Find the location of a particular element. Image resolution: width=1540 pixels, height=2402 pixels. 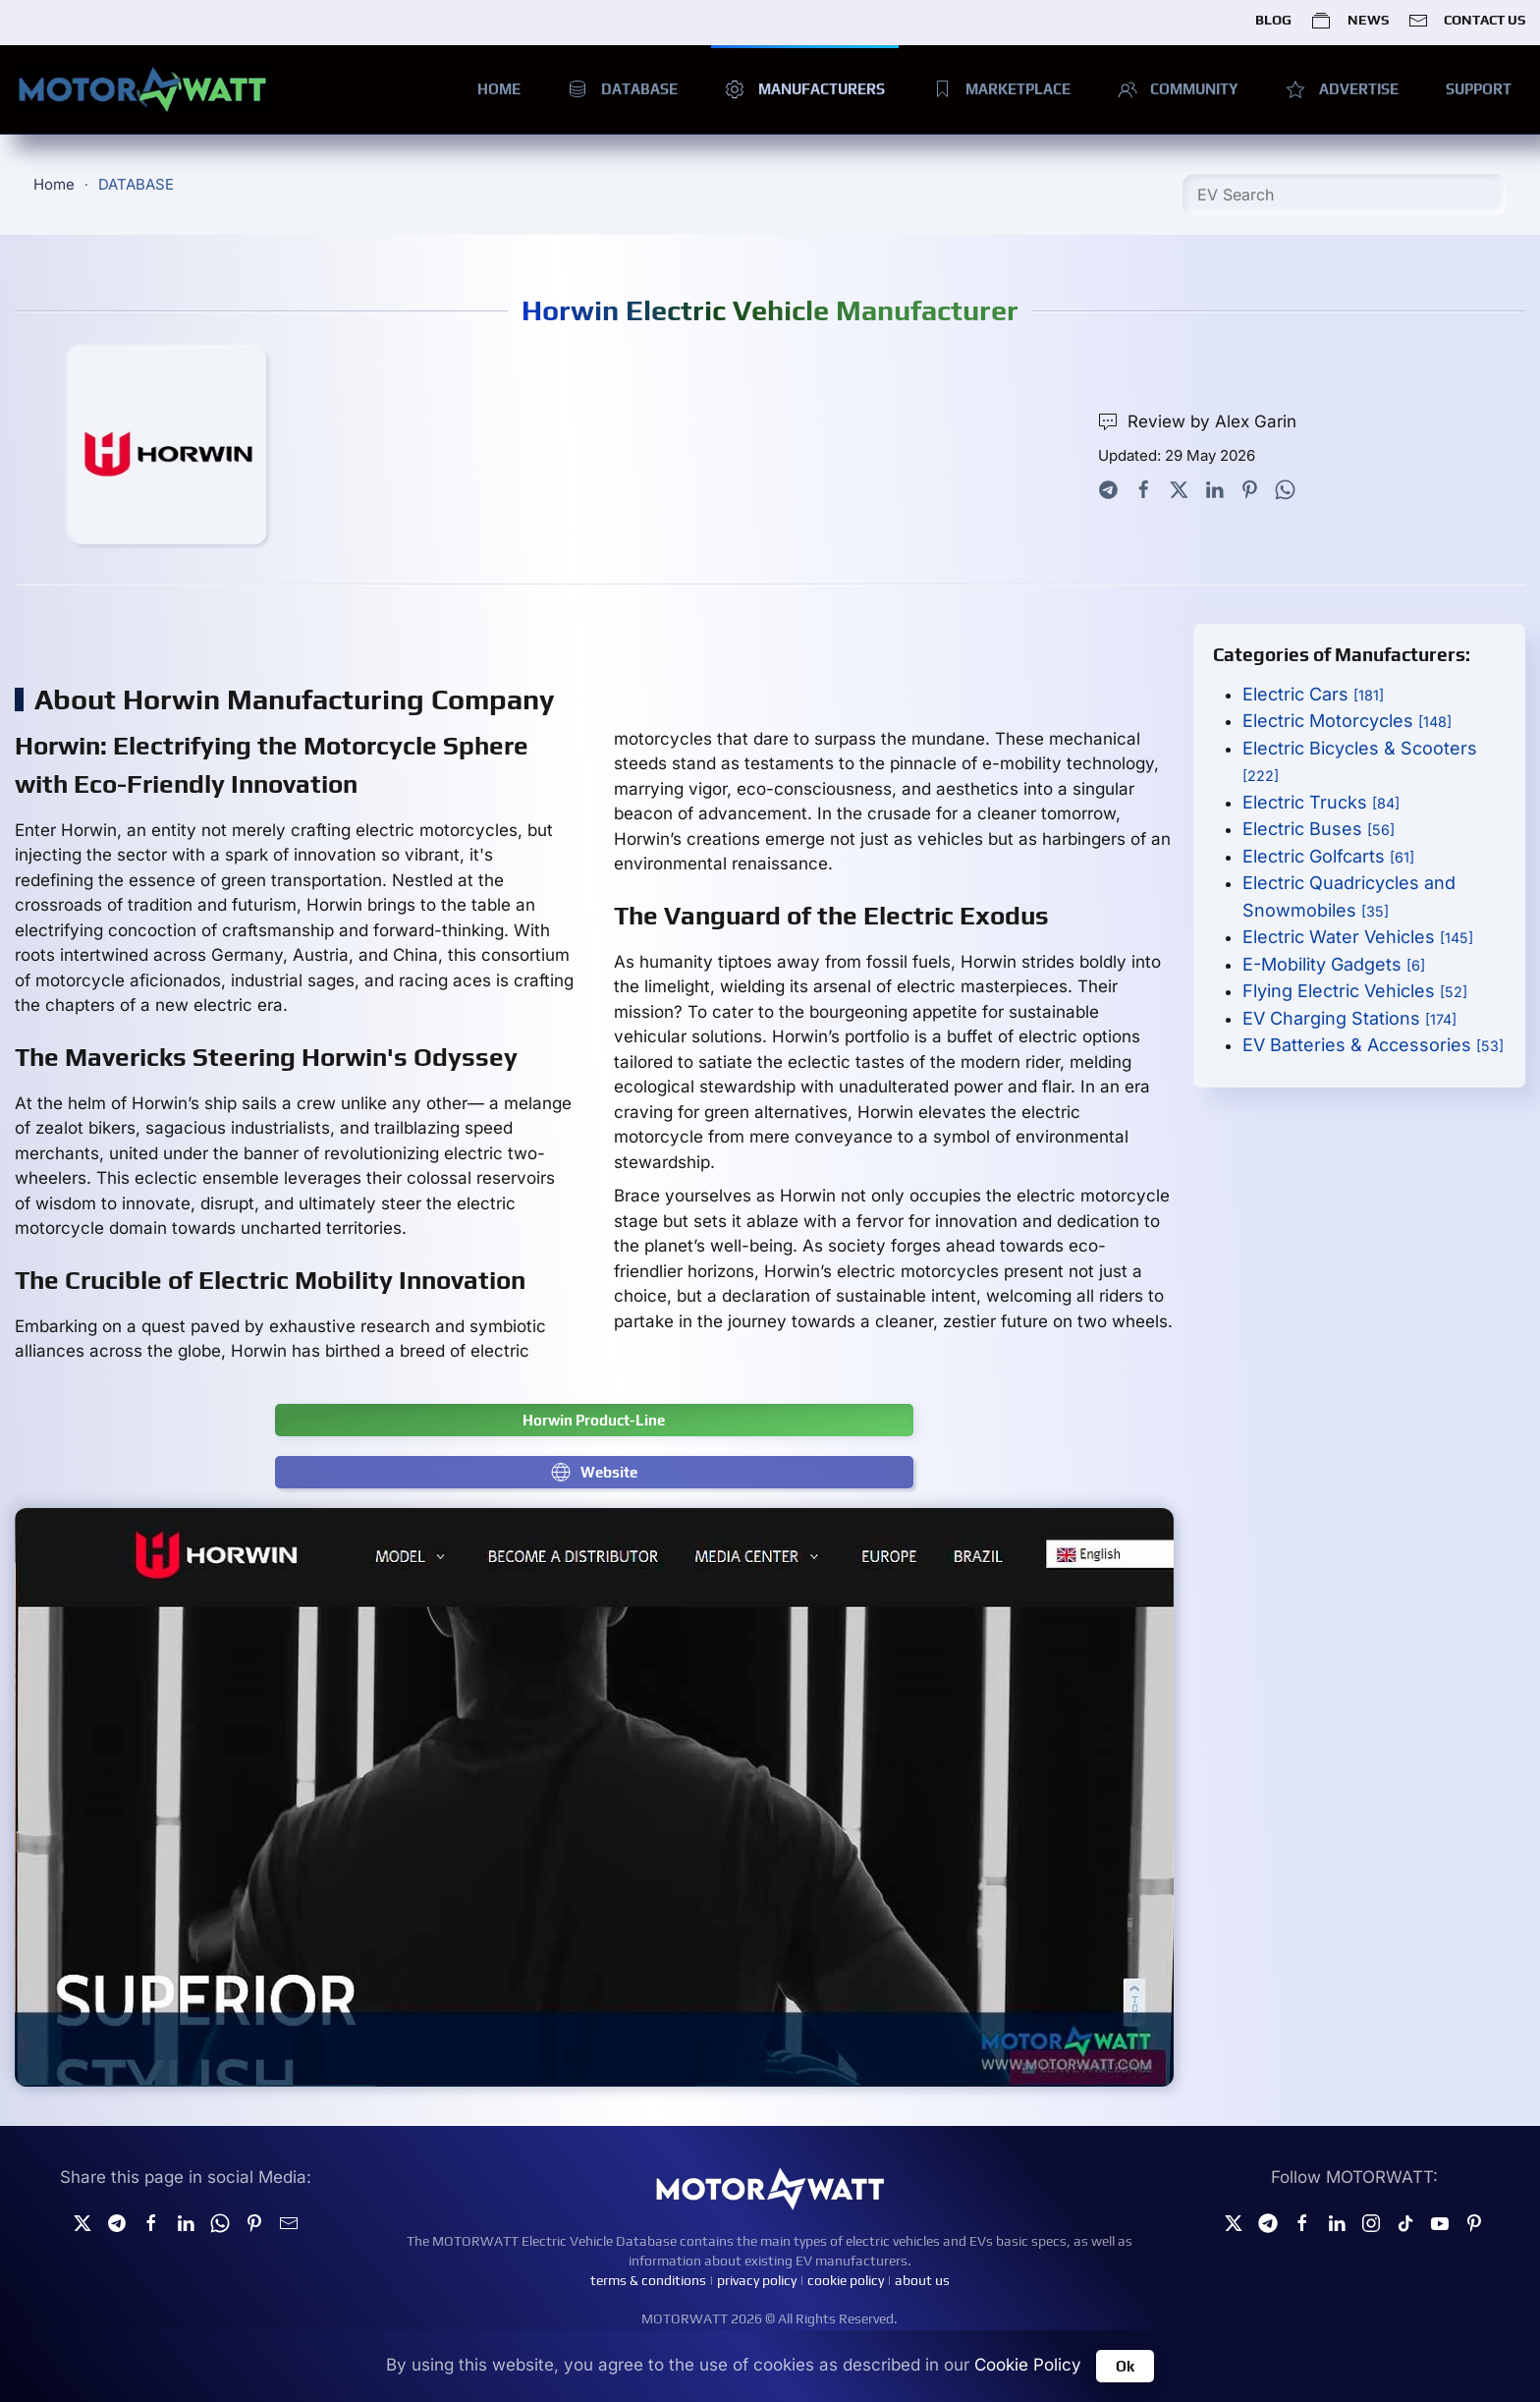

Electric Golfcarts is located at coordinates (1328, 856).